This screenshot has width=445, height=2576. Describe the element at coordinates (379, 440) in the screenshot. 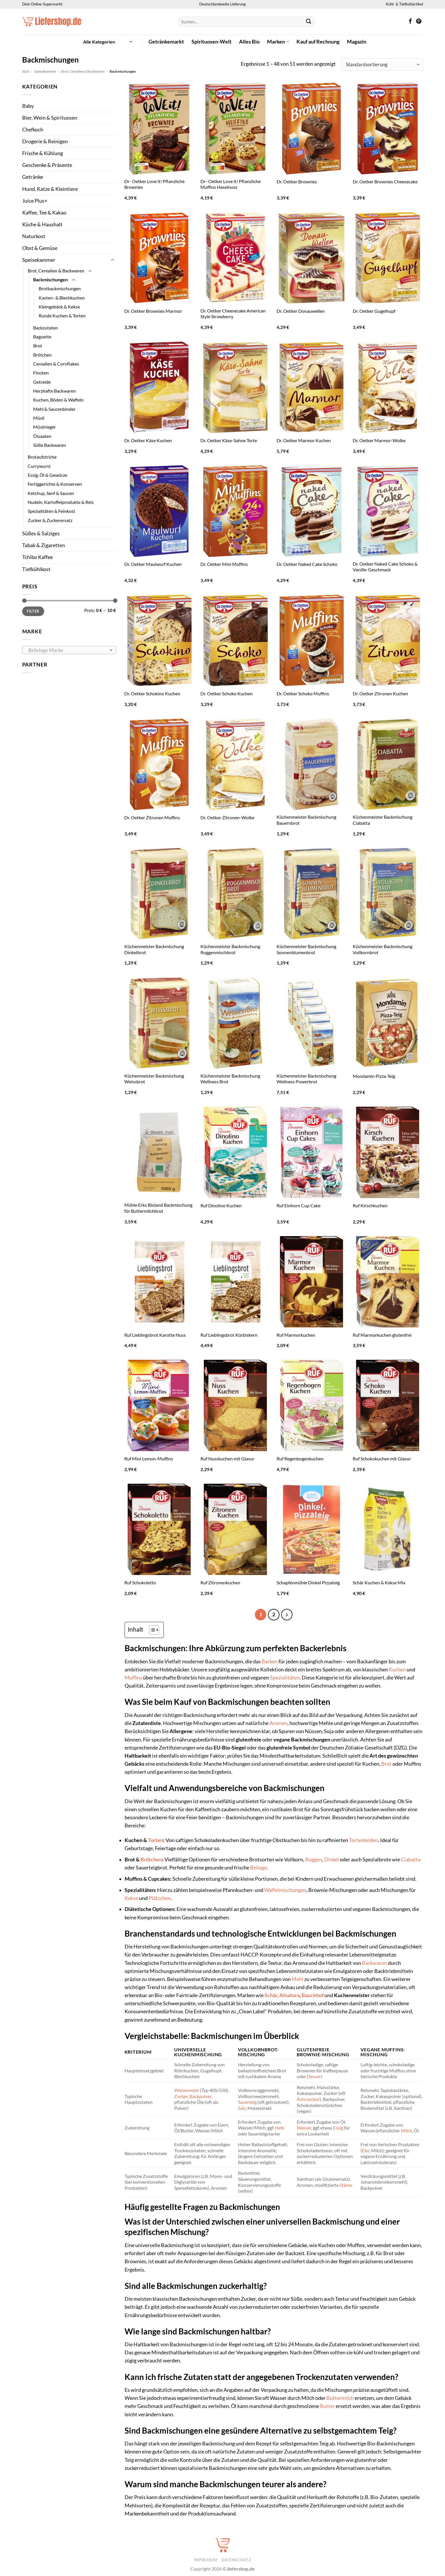

I see `Dr. Oetker Marmor-Wolke` at that location.